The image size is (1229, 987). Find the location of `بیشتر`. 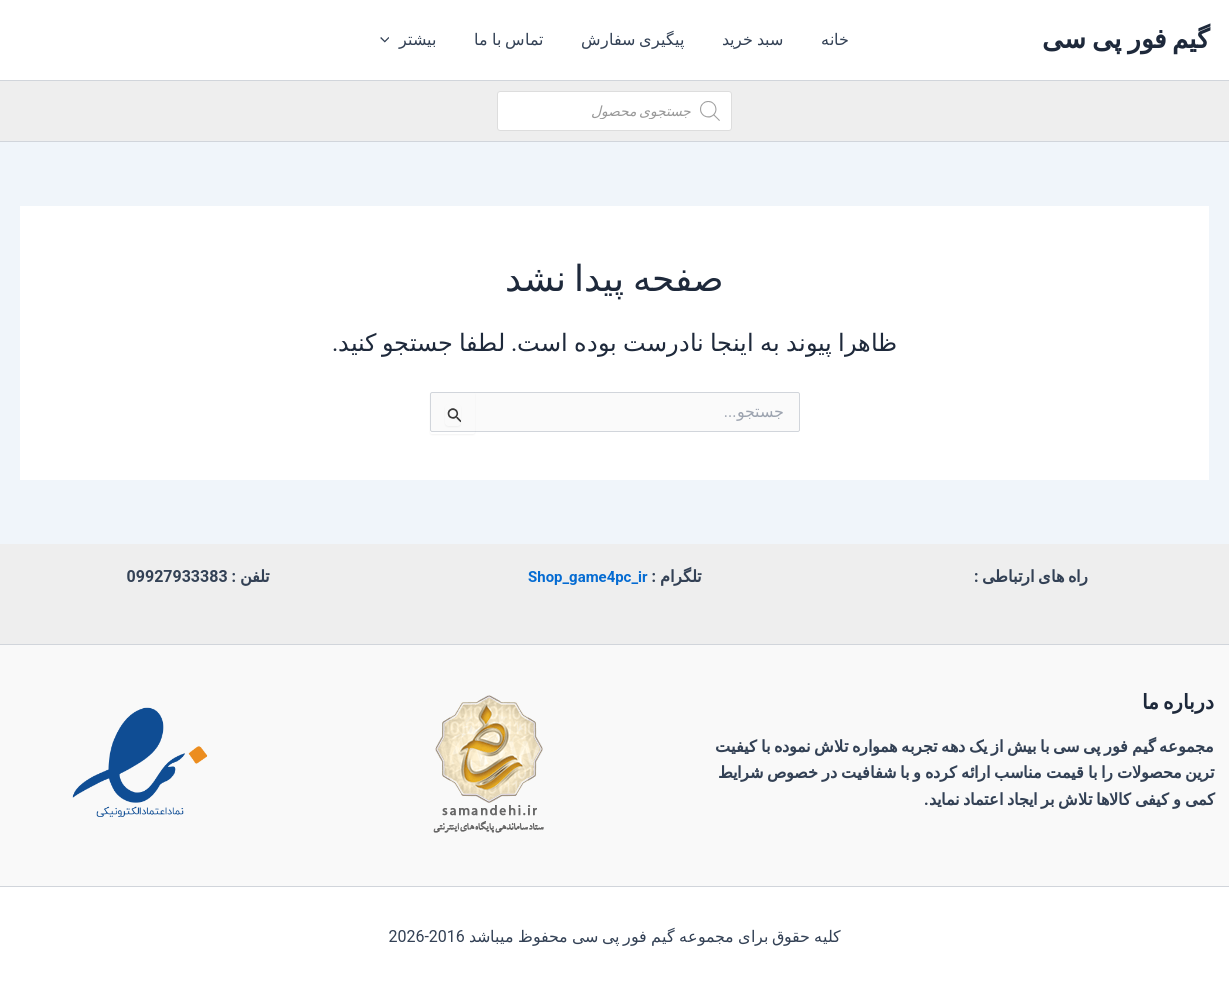

بیشتر is located at coordinates (420, 40).